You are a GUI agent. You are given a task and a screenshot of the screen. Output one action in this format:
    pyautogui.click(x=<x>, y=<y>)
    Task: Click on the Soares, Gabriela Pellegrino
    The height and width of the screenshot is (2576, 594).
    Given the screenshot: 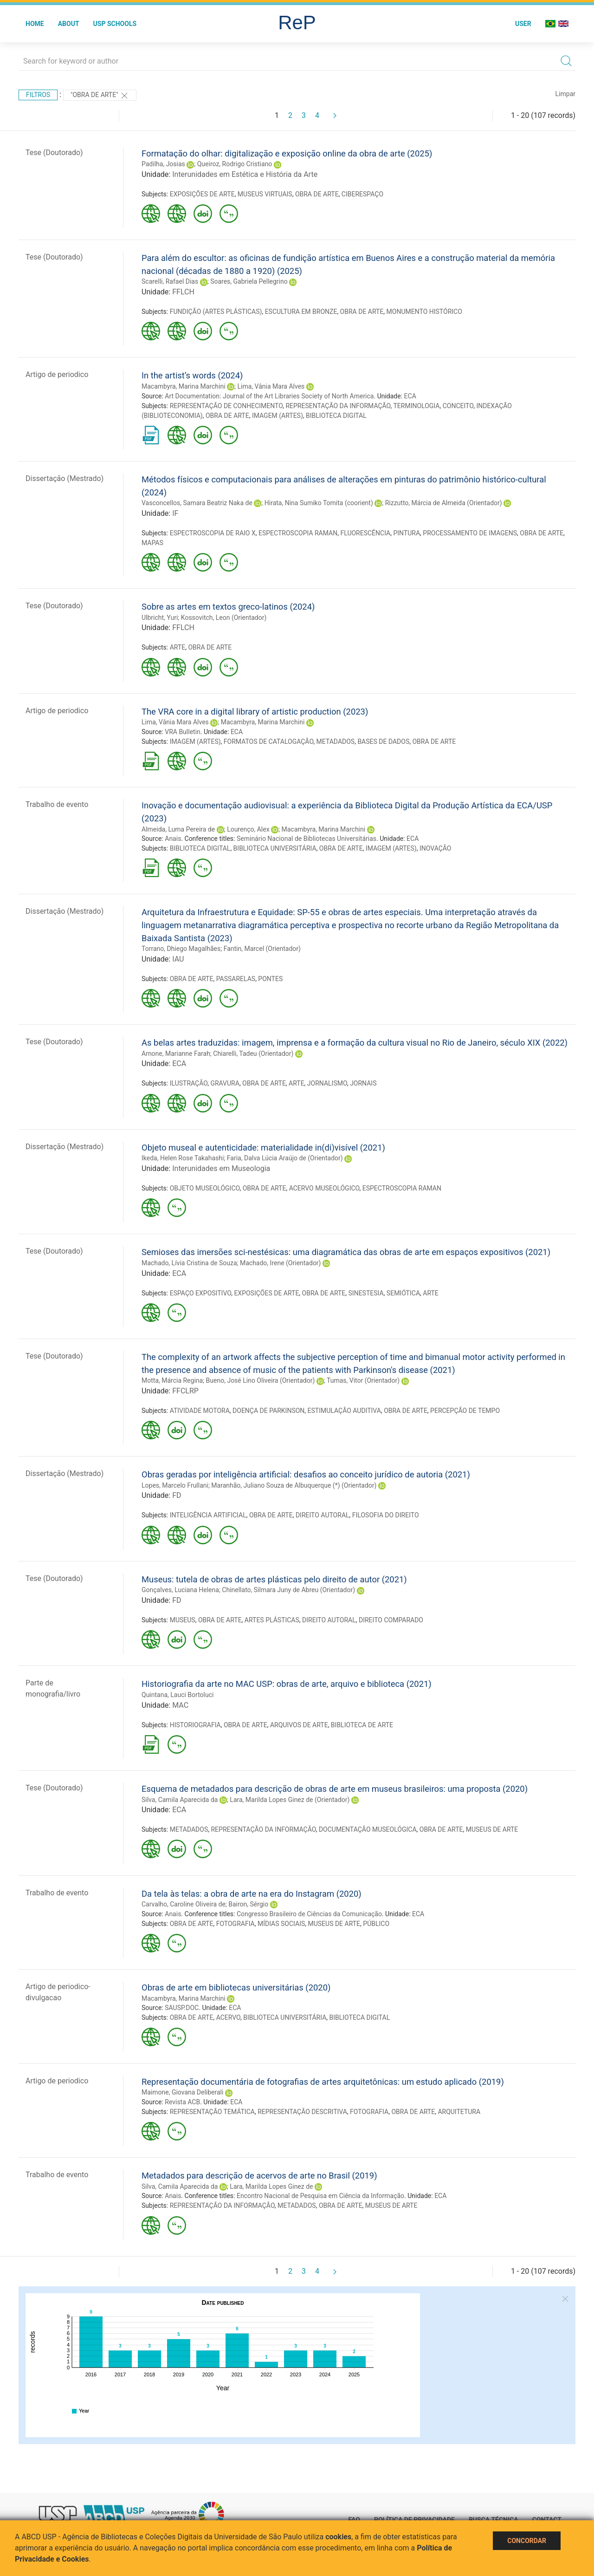 What is the action you would take?
    pyautogui.click(x=249, y=281)
    